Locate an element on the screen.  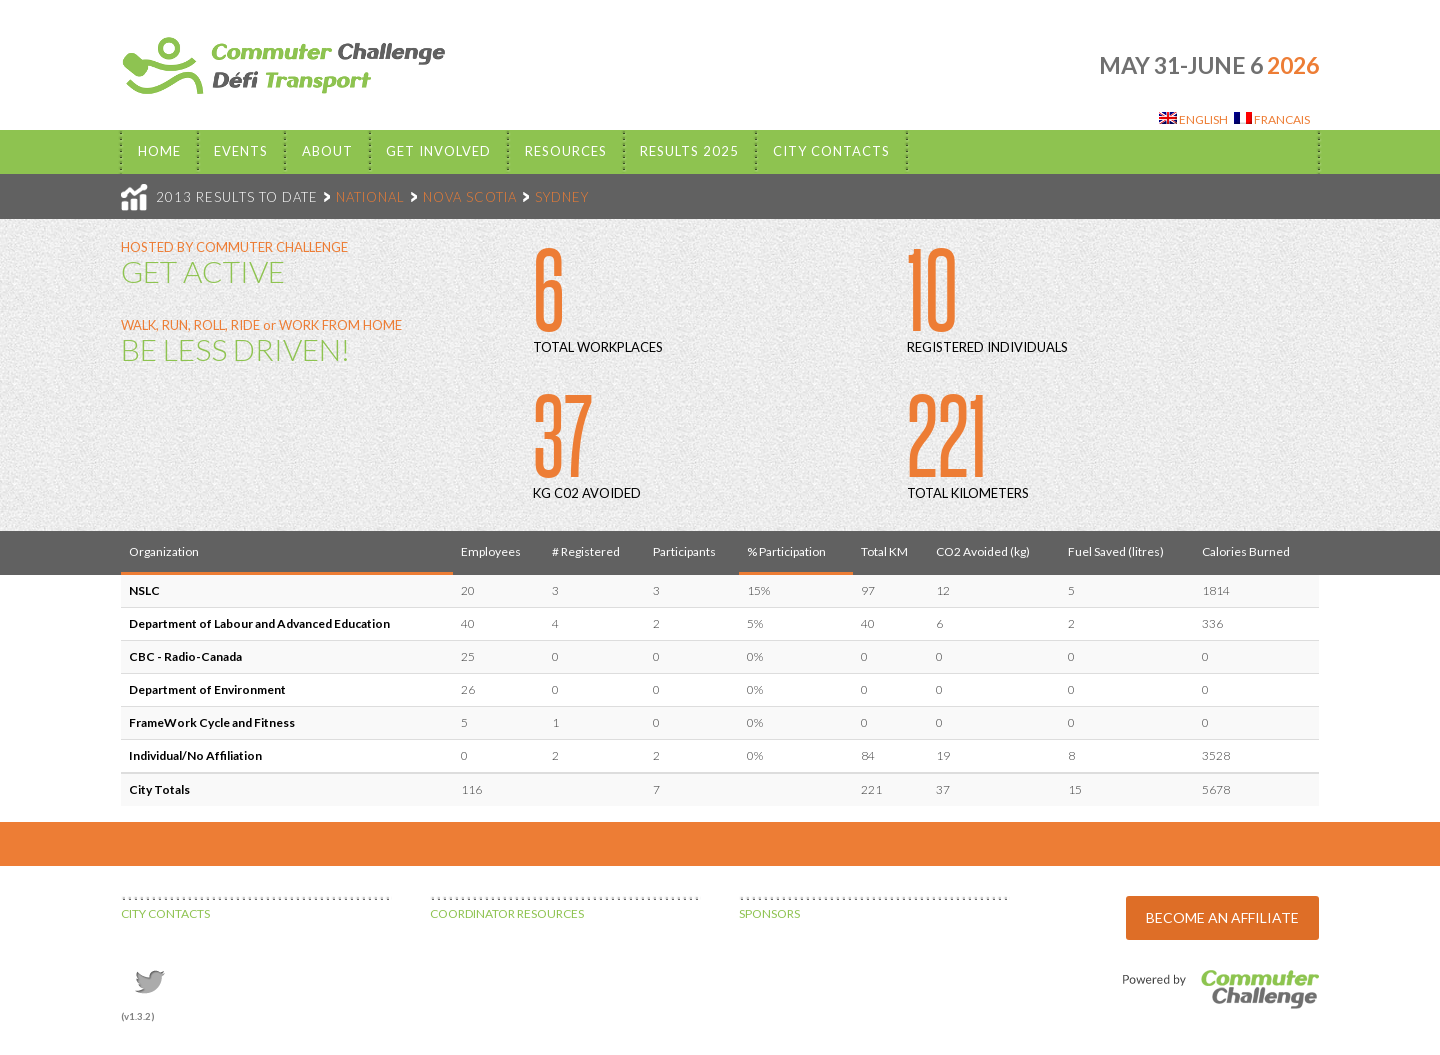
SYDNEY is located at coordinates (562, 197).